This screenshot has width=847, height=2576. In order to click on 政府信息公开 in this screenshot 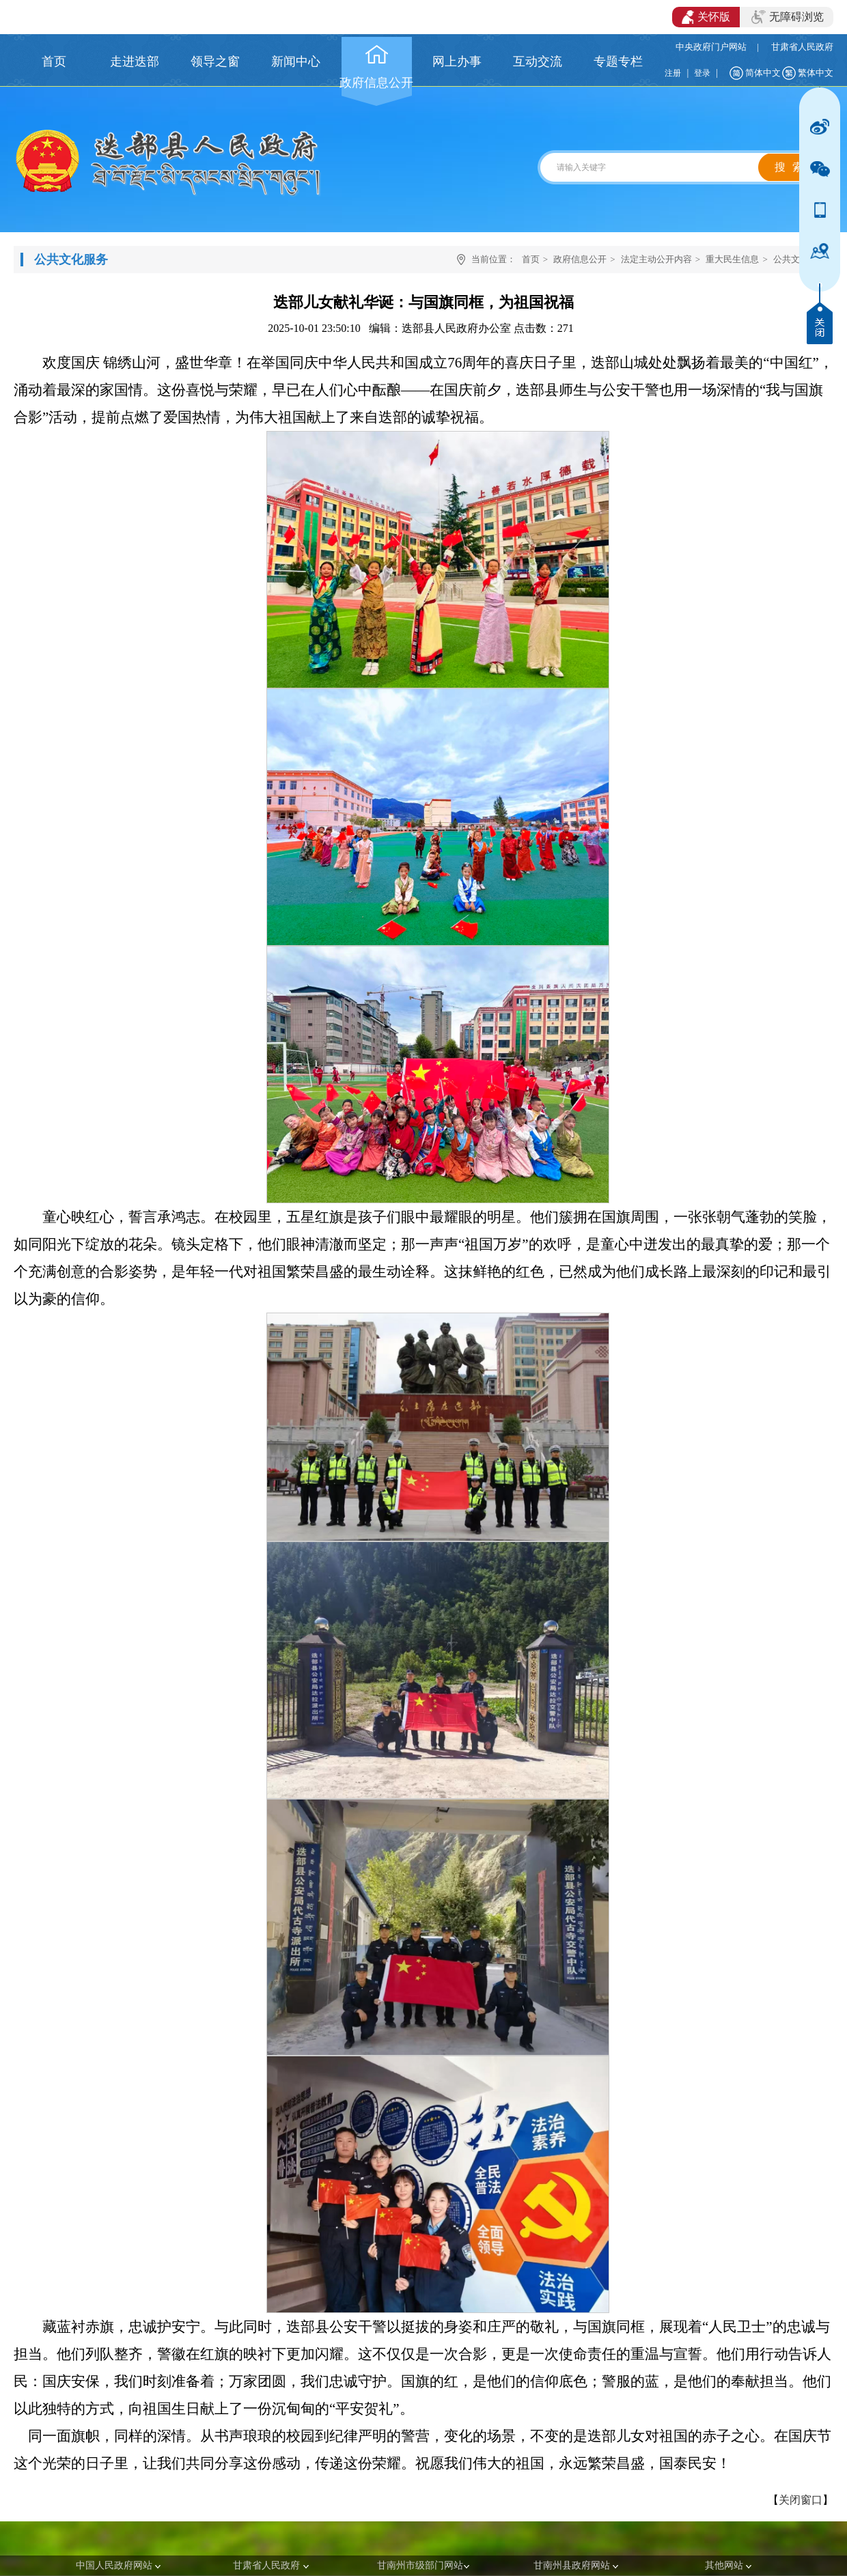, I will do `click(580, 259)`.